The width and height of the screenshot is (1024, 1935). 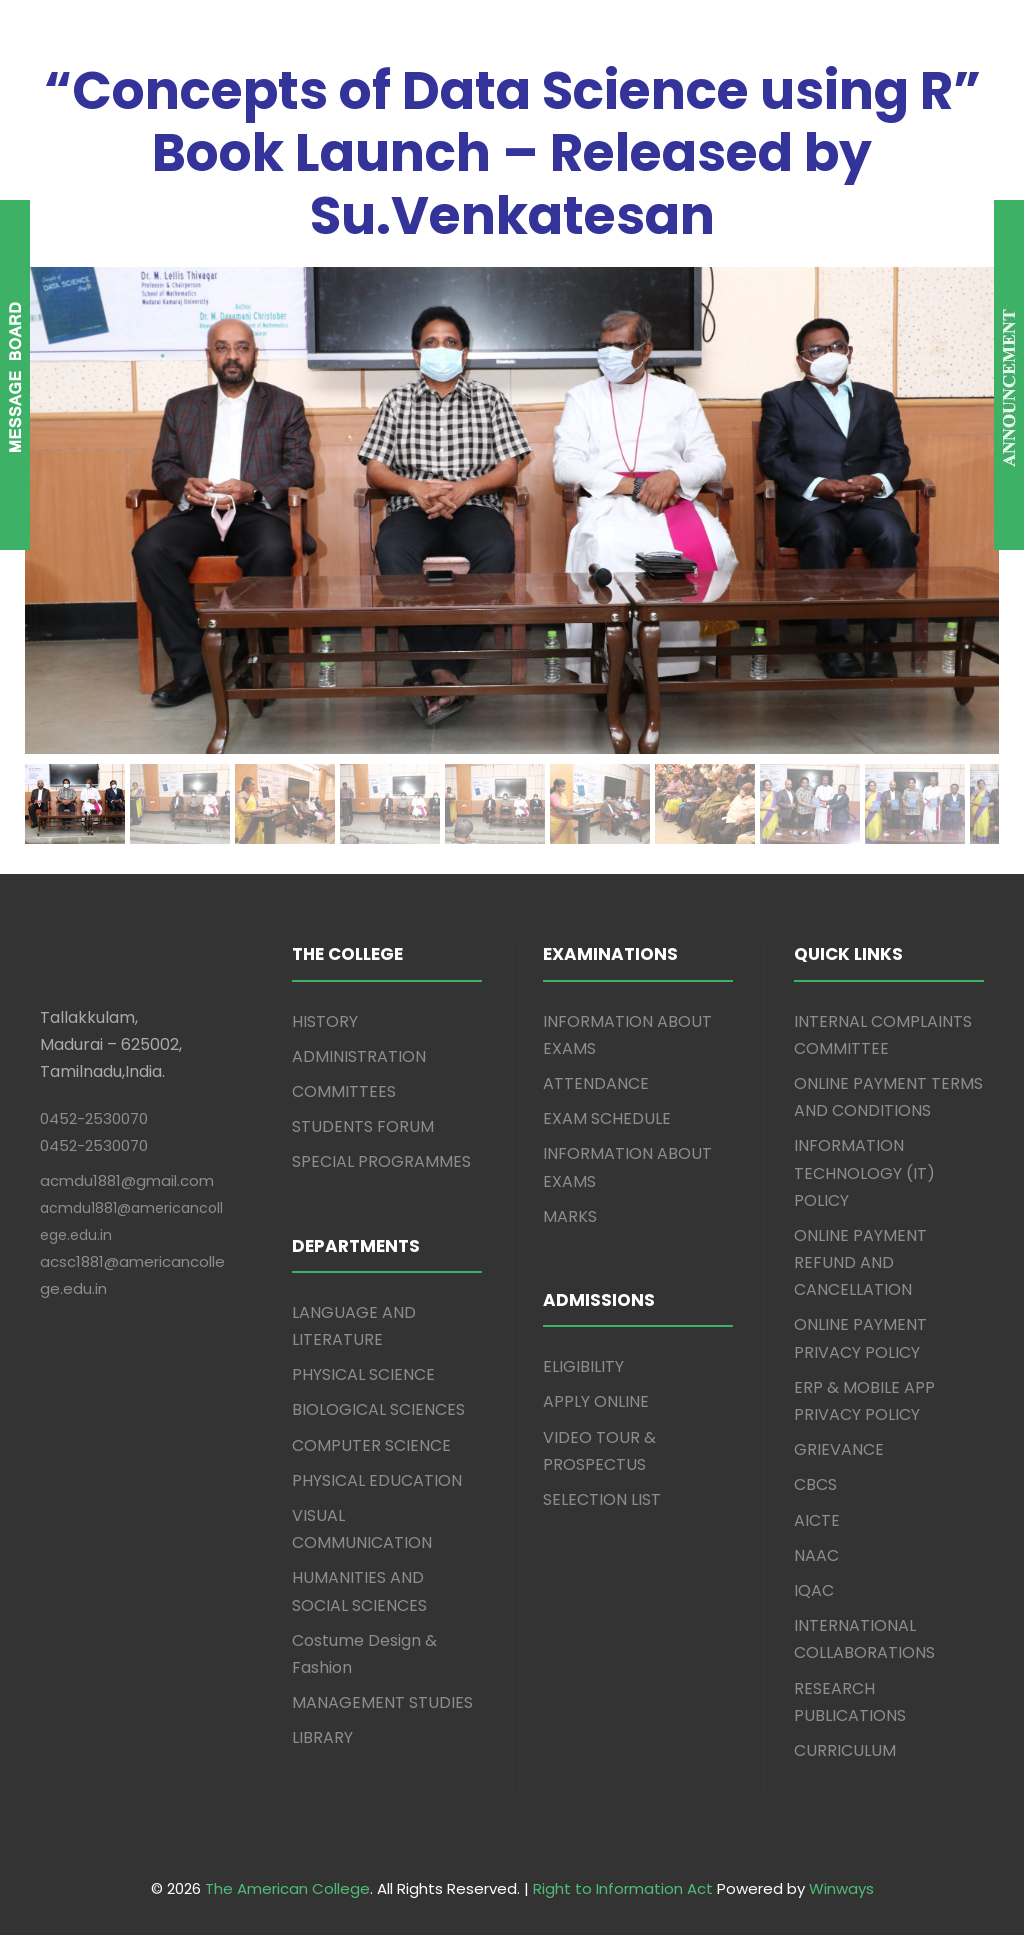 What do you see at coordinates (363, 1374) in the screenshot?
I see `PHYSICAL SCIENCE` at bounding box center [363, 1374].